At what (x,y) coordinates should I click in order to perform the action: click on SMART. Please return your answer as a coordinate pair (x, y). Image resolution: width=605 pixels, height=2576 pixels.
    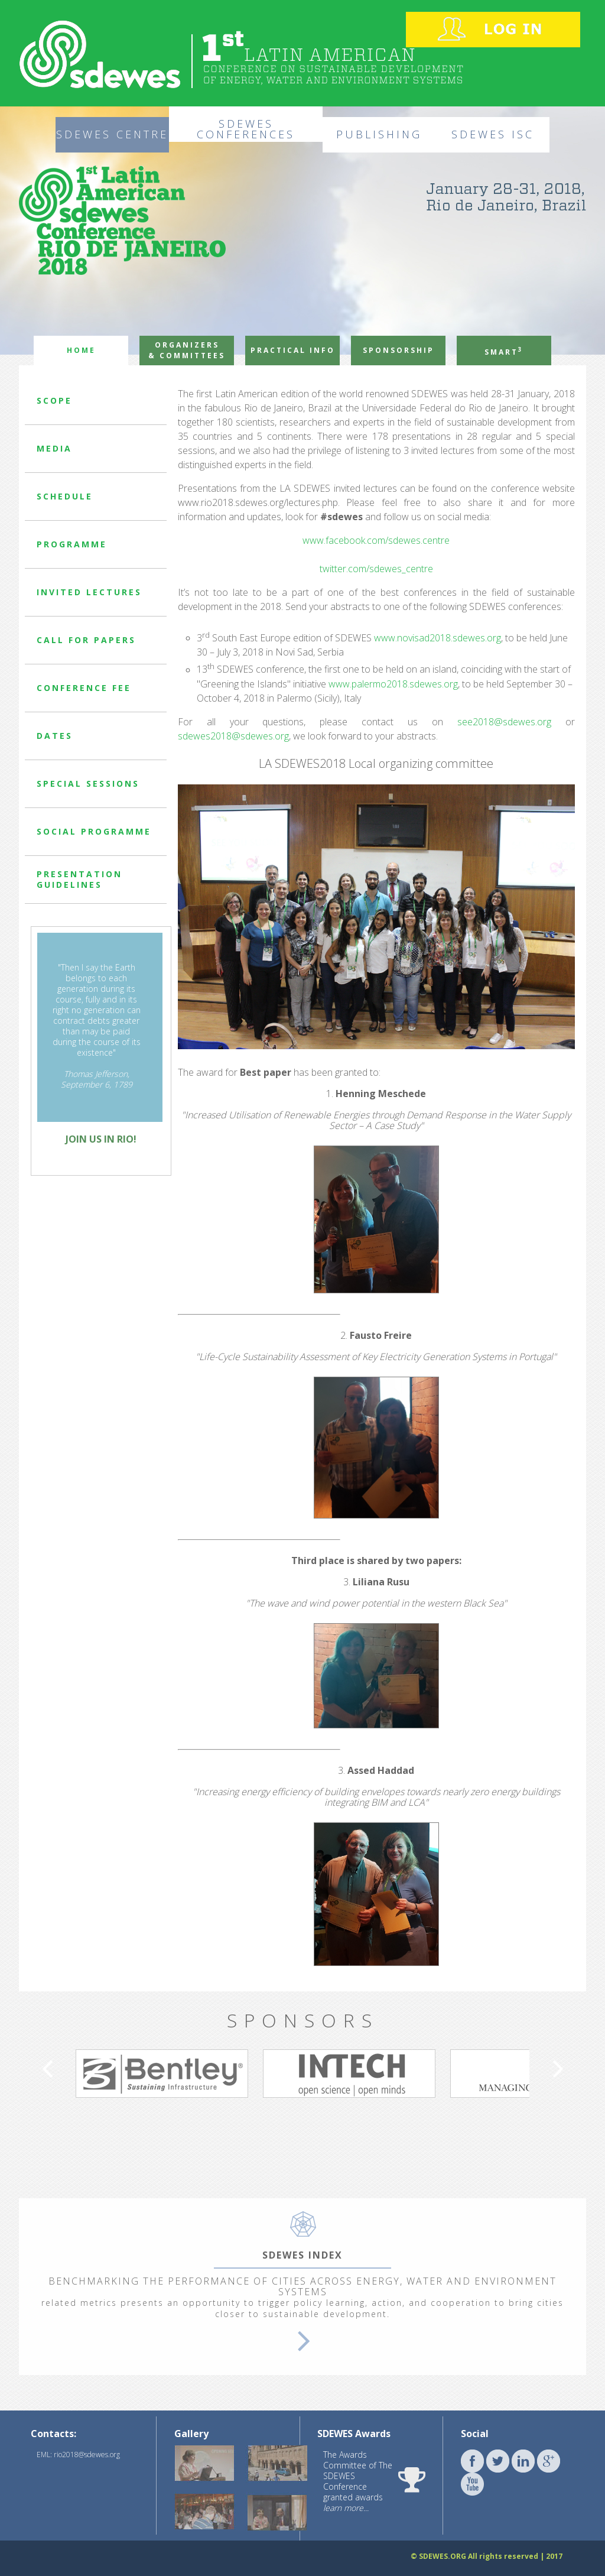
    Looking at the image, I should click on (503, 351).